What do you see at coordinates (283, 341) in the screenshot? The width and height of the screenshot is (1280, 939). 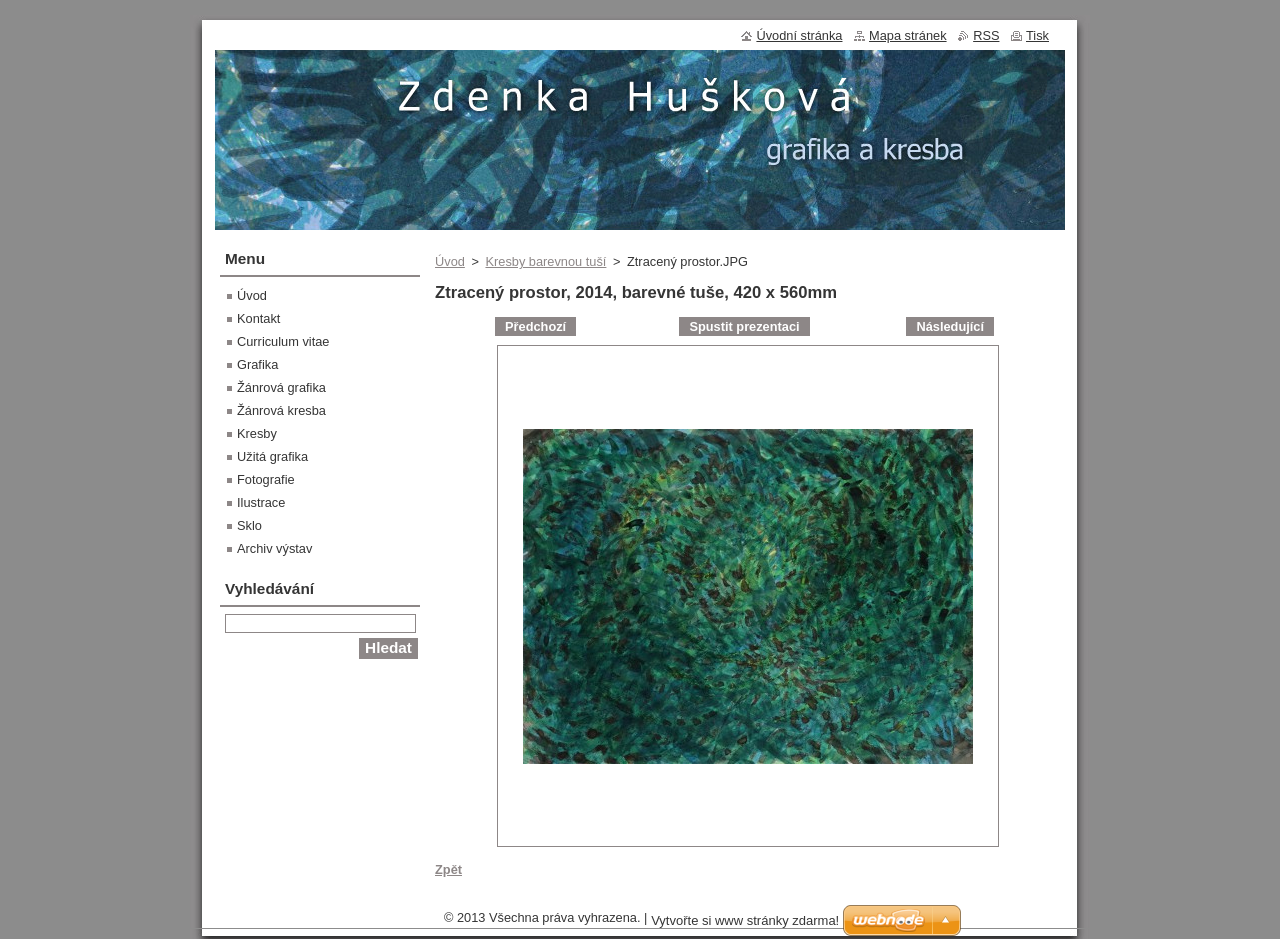 I see `Curriculum vitae` at bounding box center [283, 341].